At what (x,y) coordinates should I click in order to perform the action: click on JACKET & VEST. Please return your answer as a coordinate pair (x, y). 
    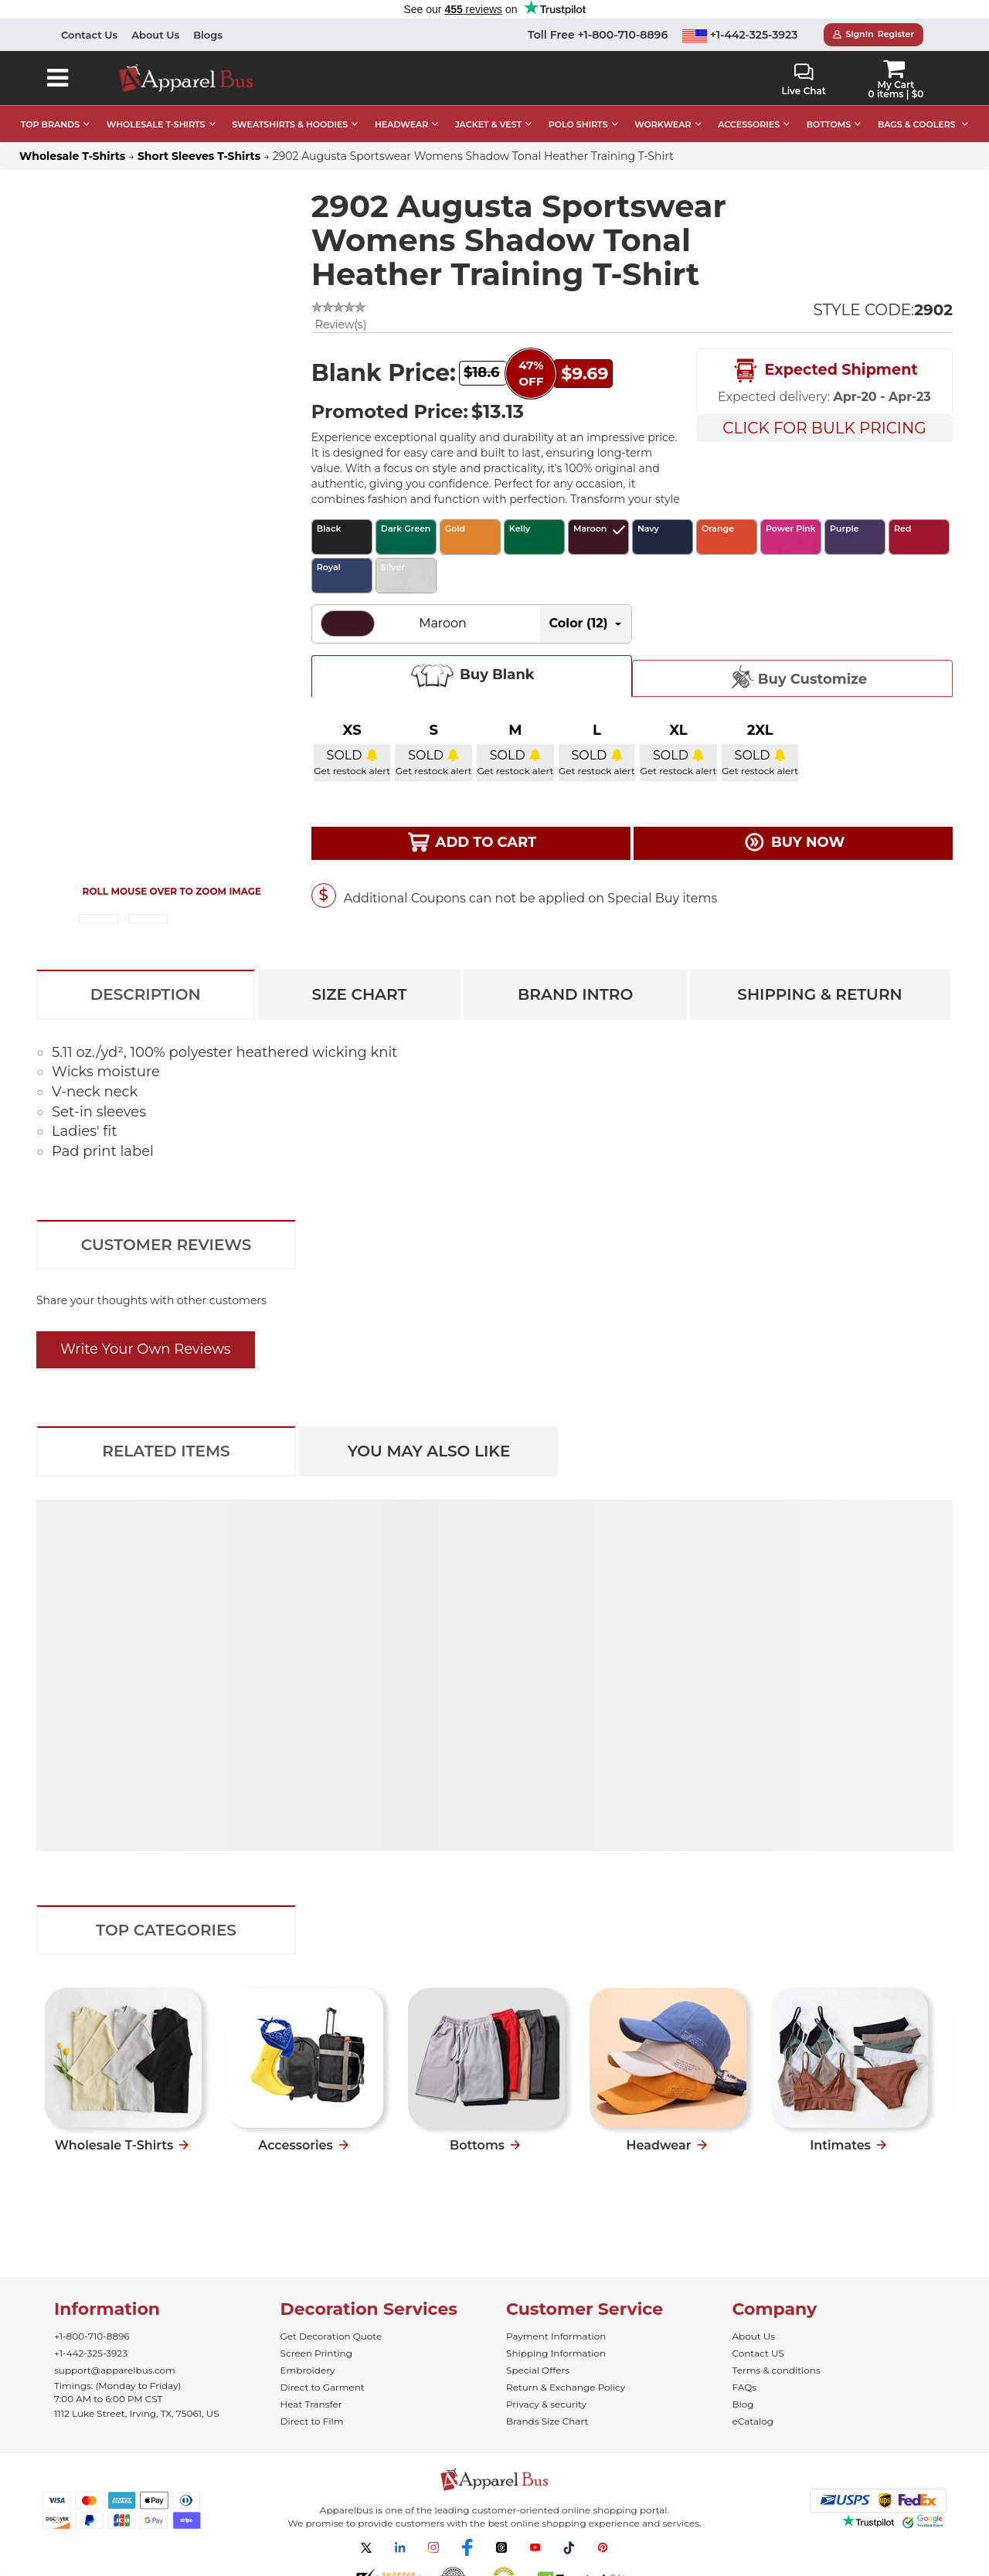
    Looking at the image, I should click on (488, 124).